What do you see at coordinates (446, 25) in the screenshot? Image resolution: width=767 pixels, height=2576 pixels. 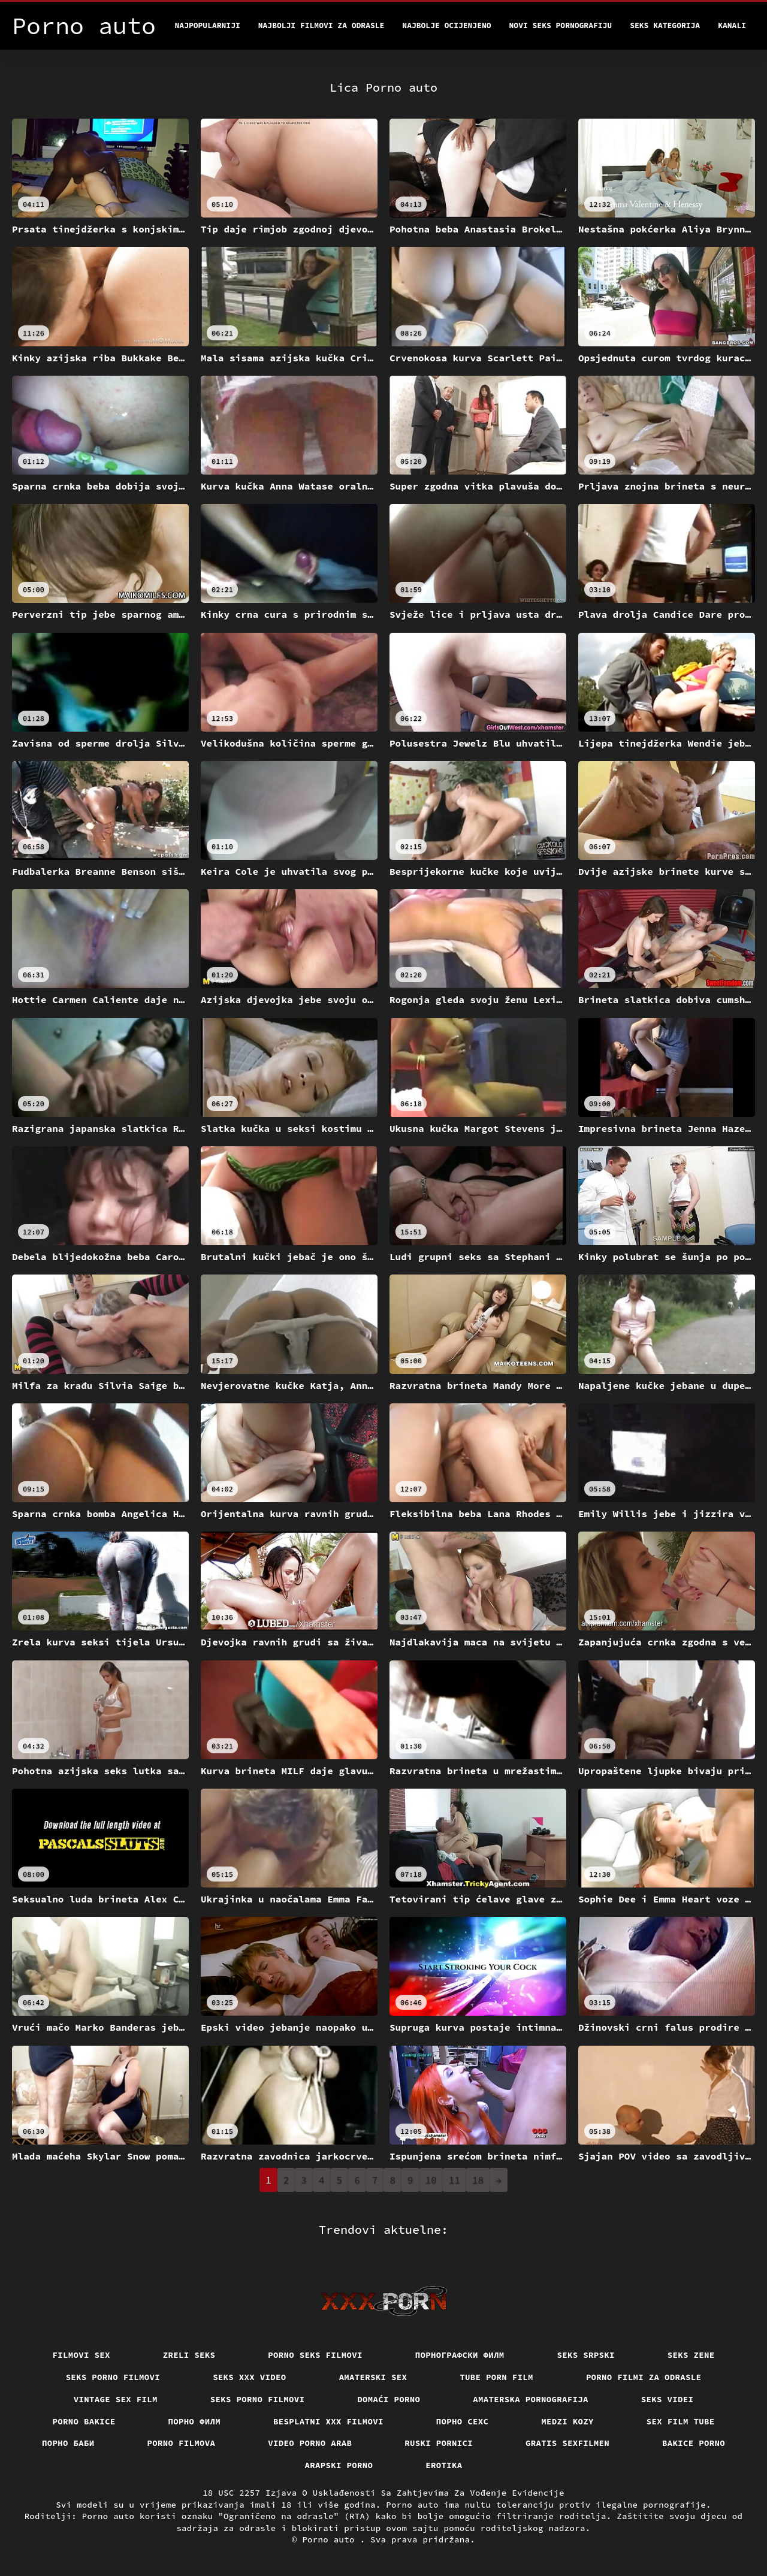 I see `Najbolje Ocijenjeno` at bounding box center [446, 25].